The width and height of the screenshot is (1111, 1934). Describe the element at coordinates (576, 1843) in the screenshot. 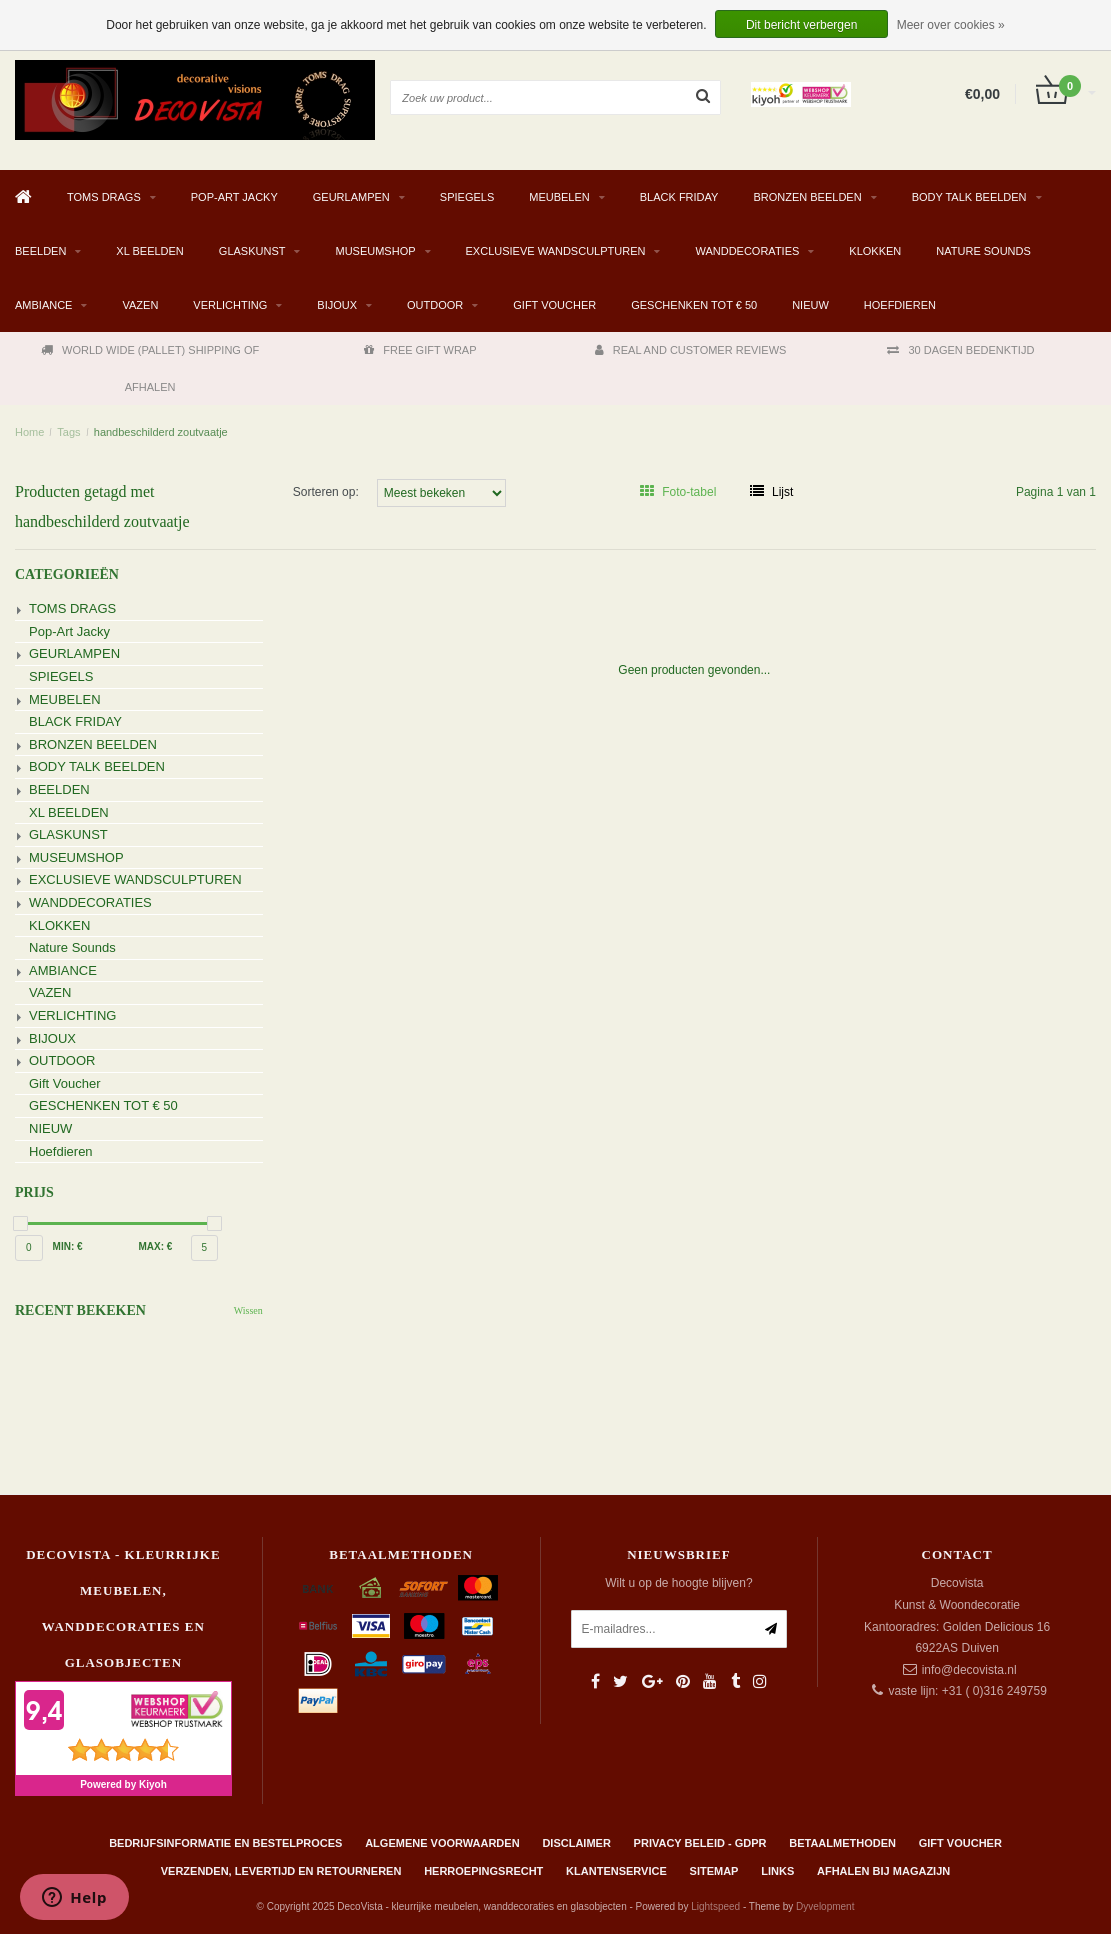

I see `Disclaimer` at that location.